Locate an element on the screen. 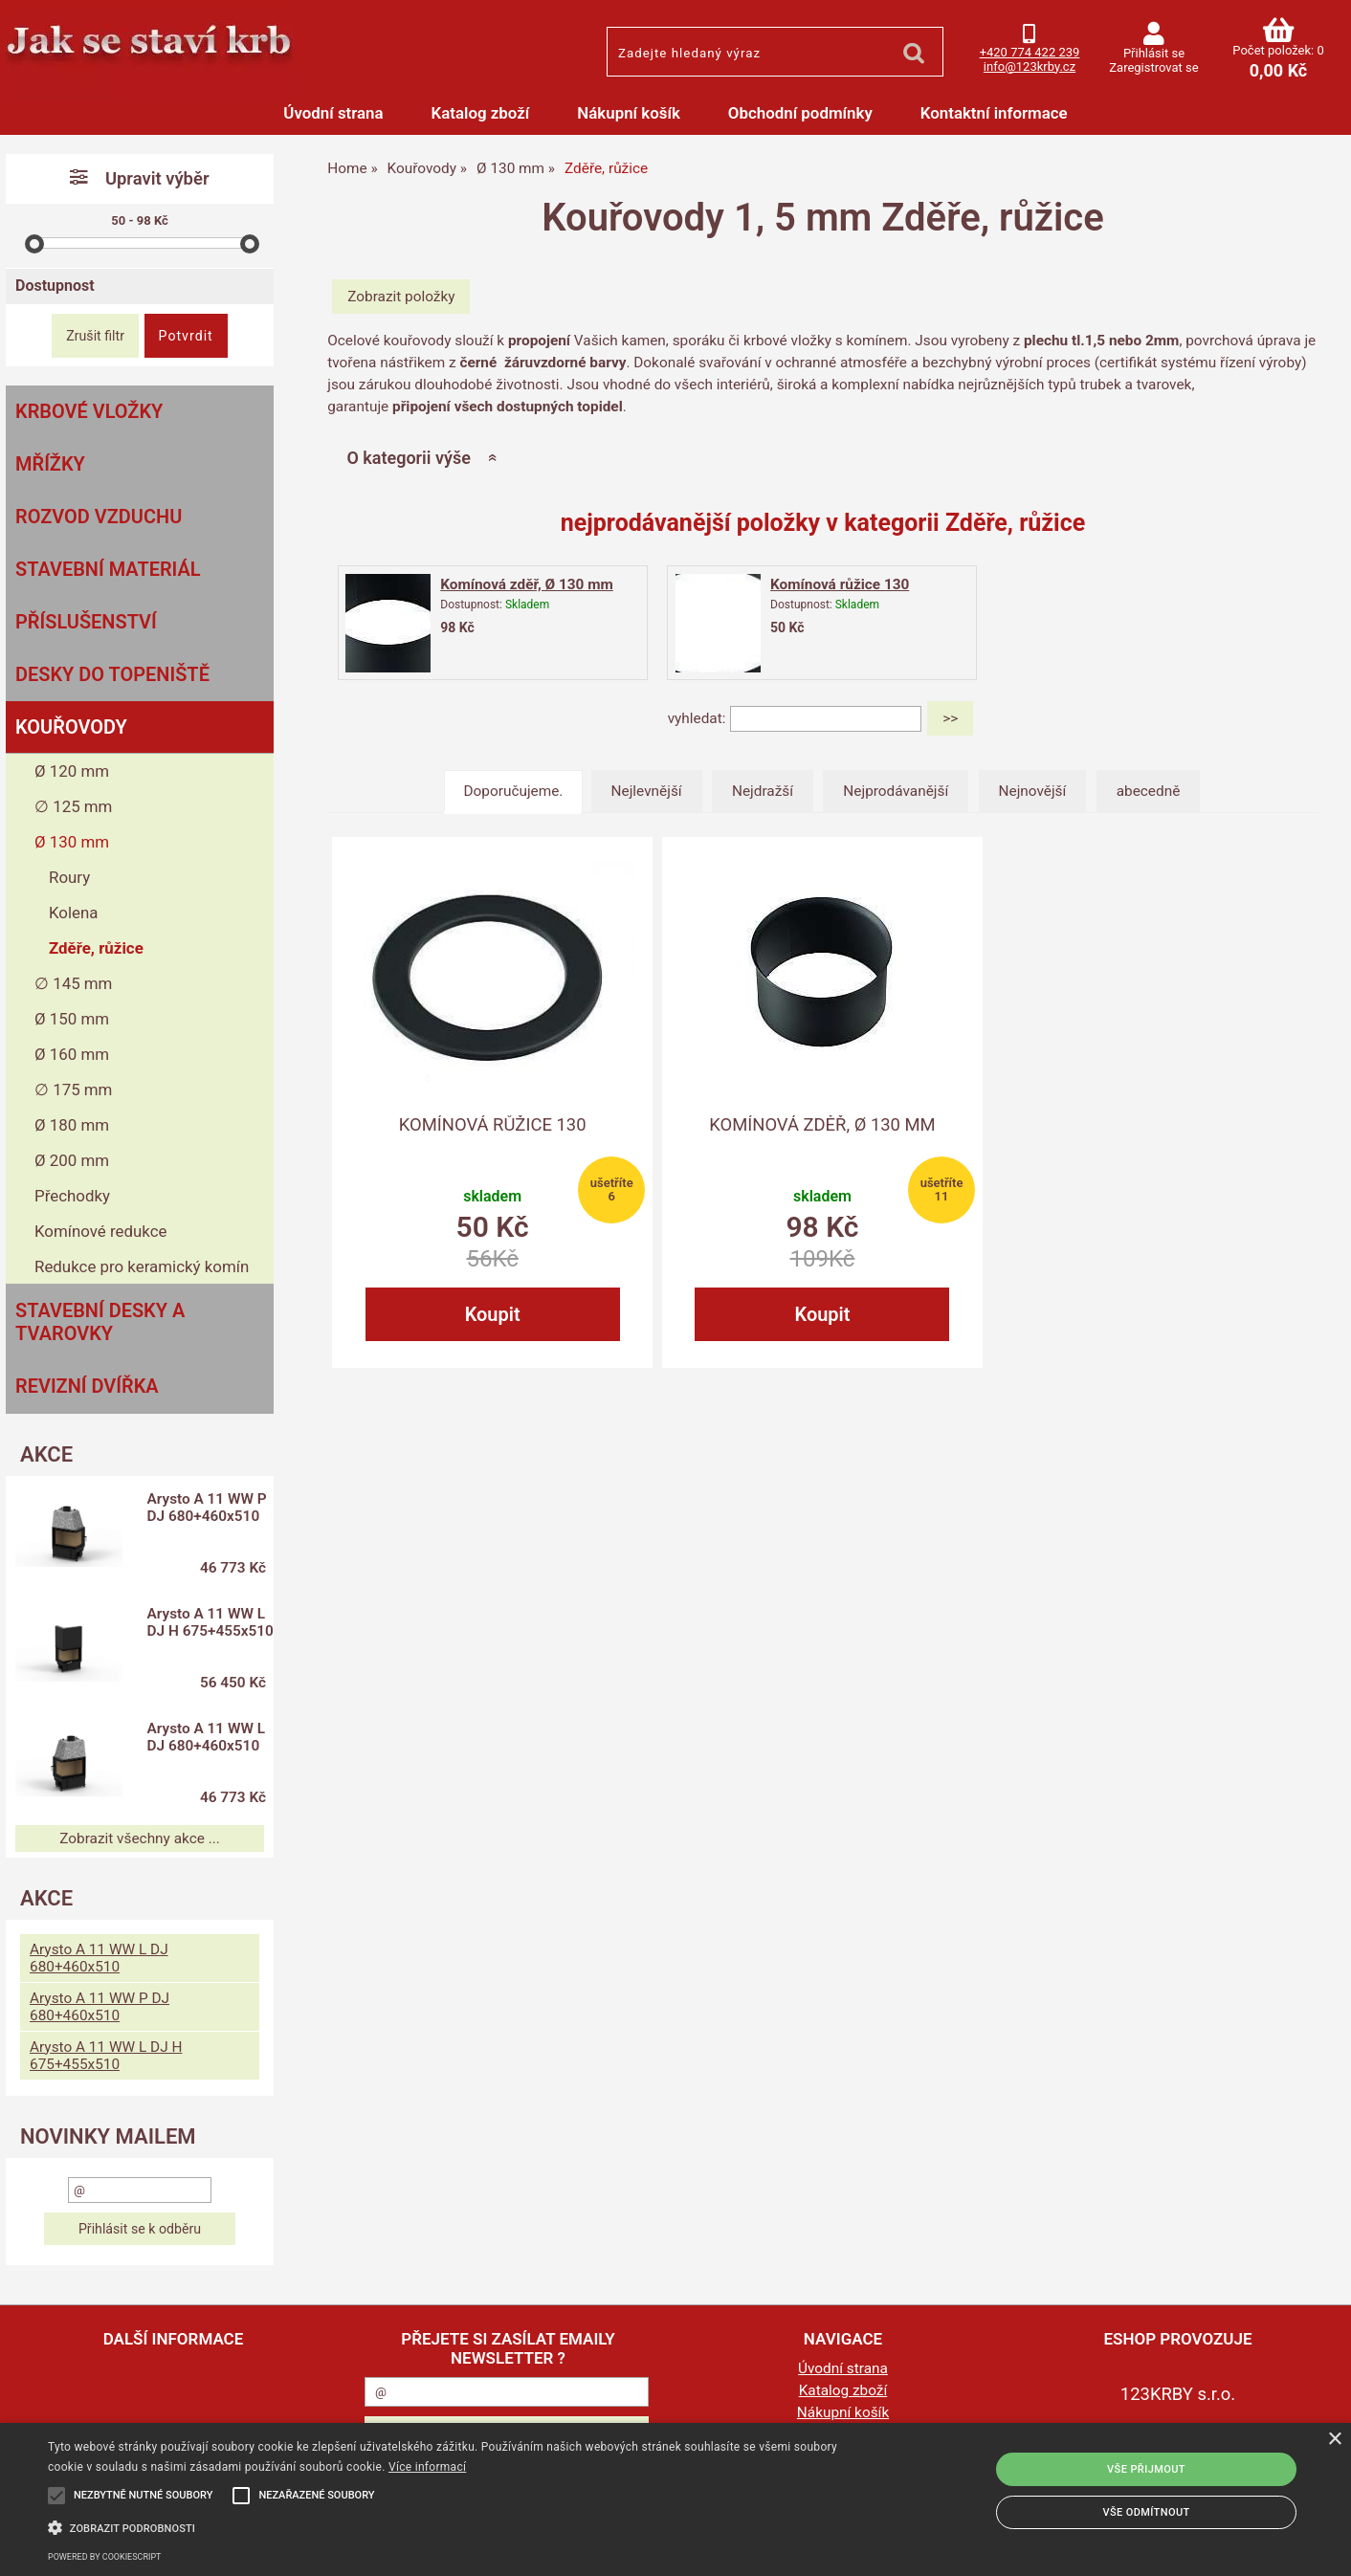 The width and height of the screenshot is (1351, 2576). +420 774 422 239 is located at coordinates (1030, 52).